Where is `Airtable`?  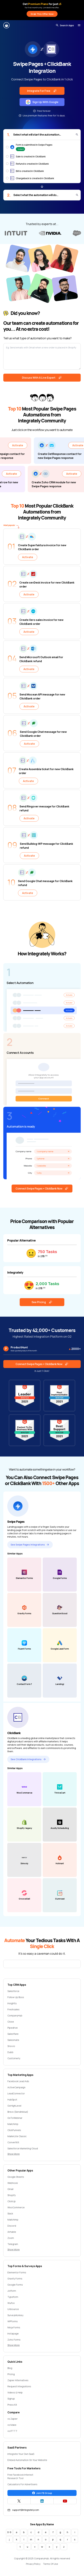
Airtable is located at coordinates (11, 2231).